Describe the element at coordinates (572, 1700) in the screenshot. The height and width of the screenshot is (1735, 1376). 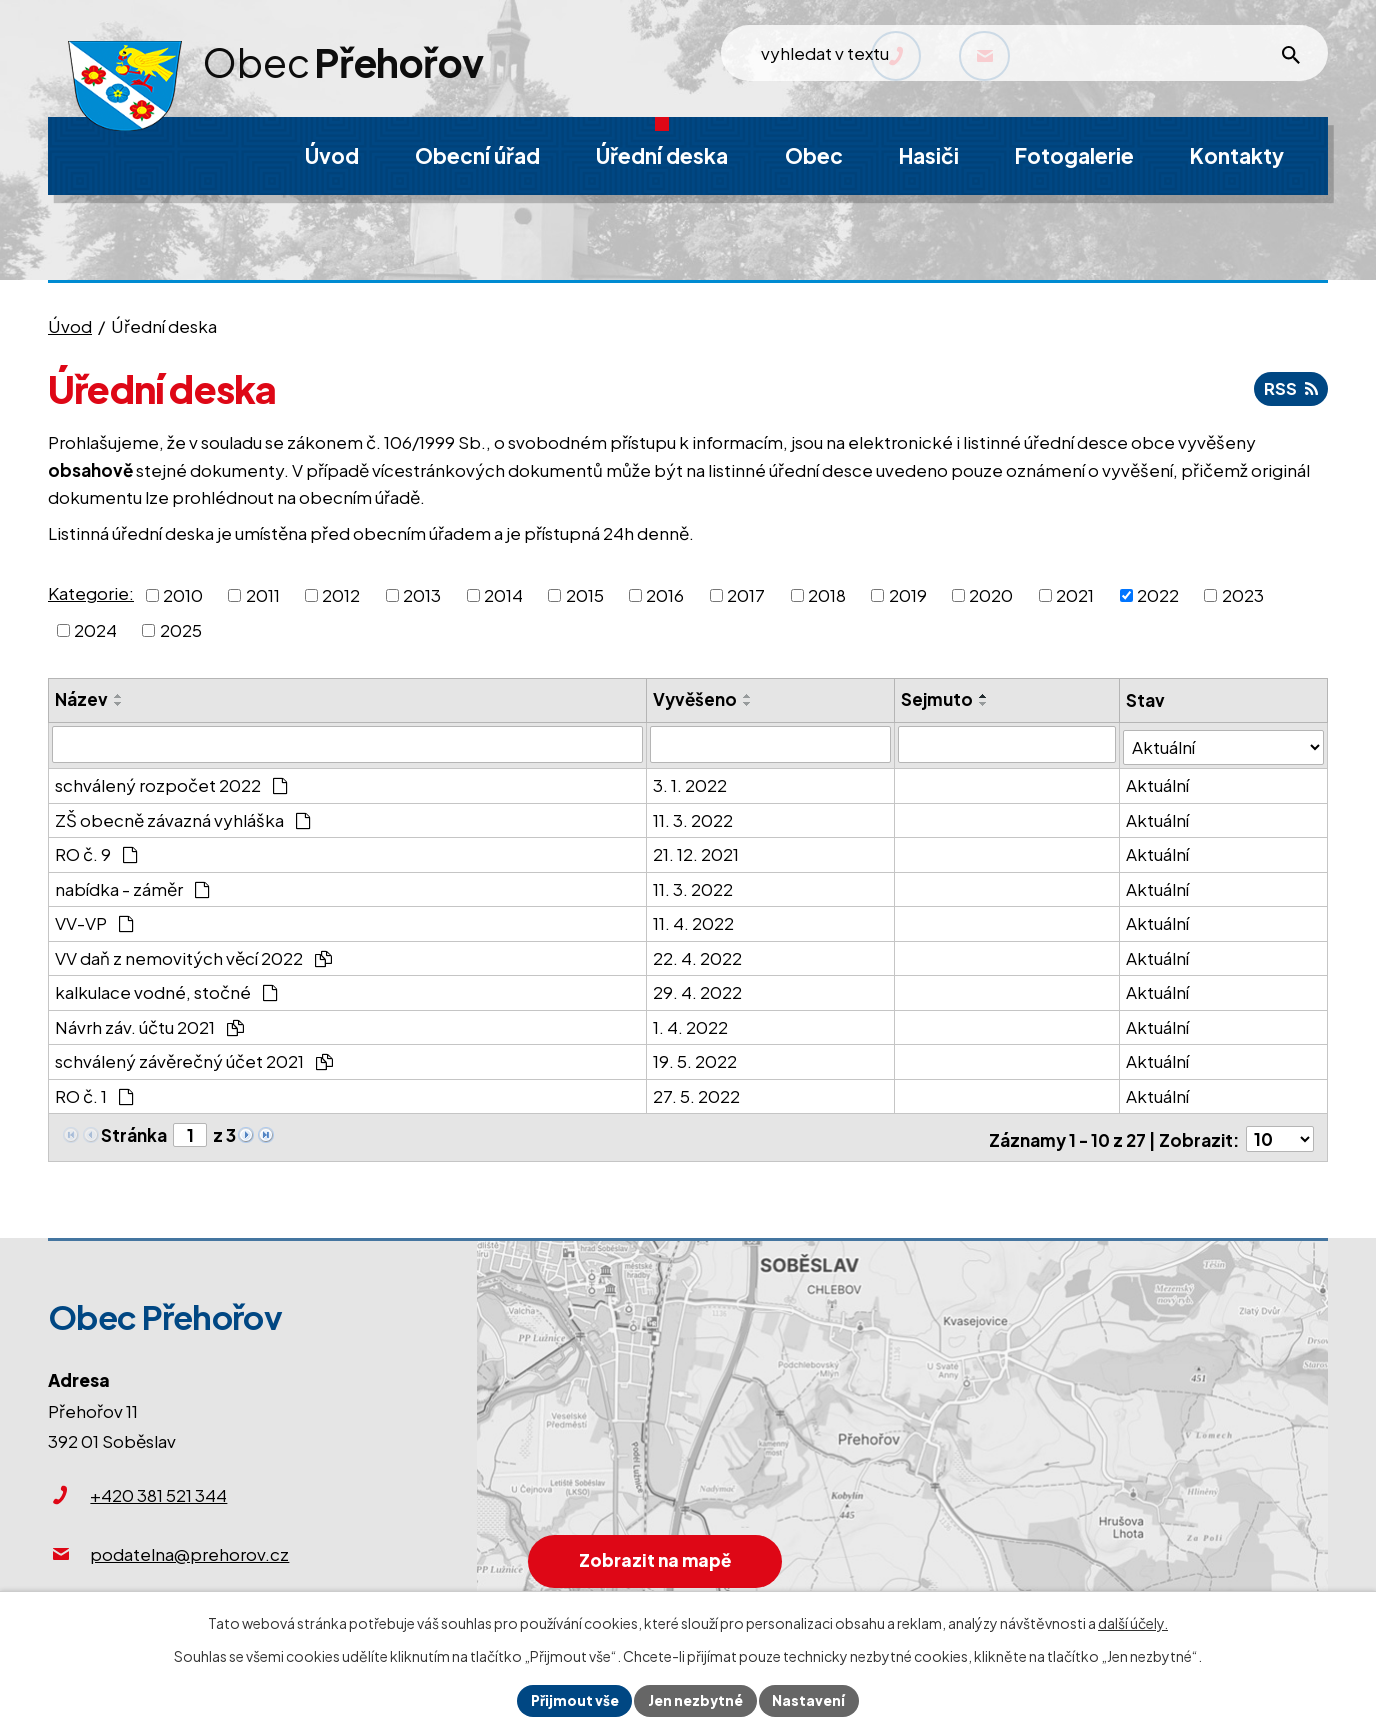
I see `Přijmout vše` at that location.